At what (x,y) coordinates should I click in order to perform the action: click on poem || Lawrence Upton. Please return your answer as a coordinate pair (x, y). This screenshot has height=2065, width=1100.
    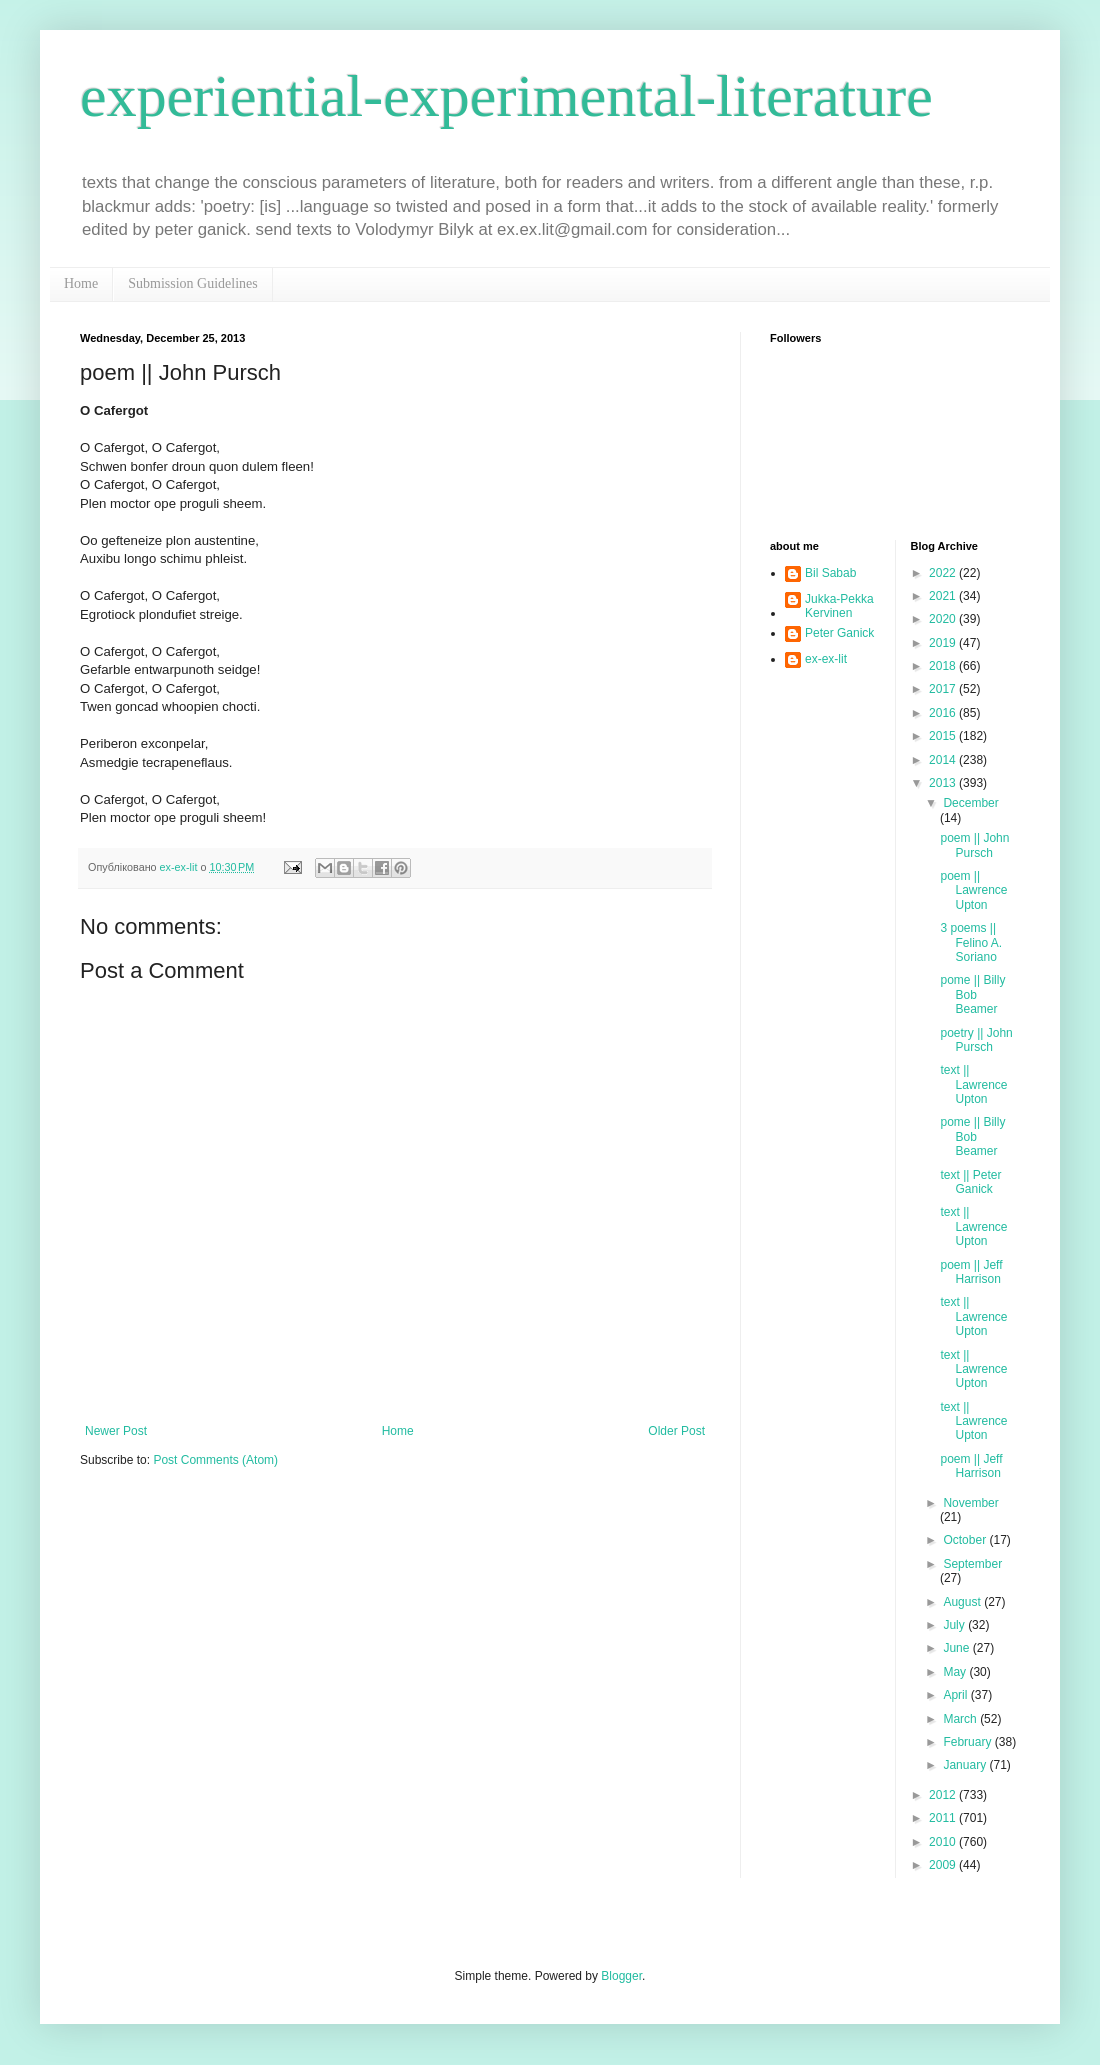
    Looking at the image, I should click on (973, 890).